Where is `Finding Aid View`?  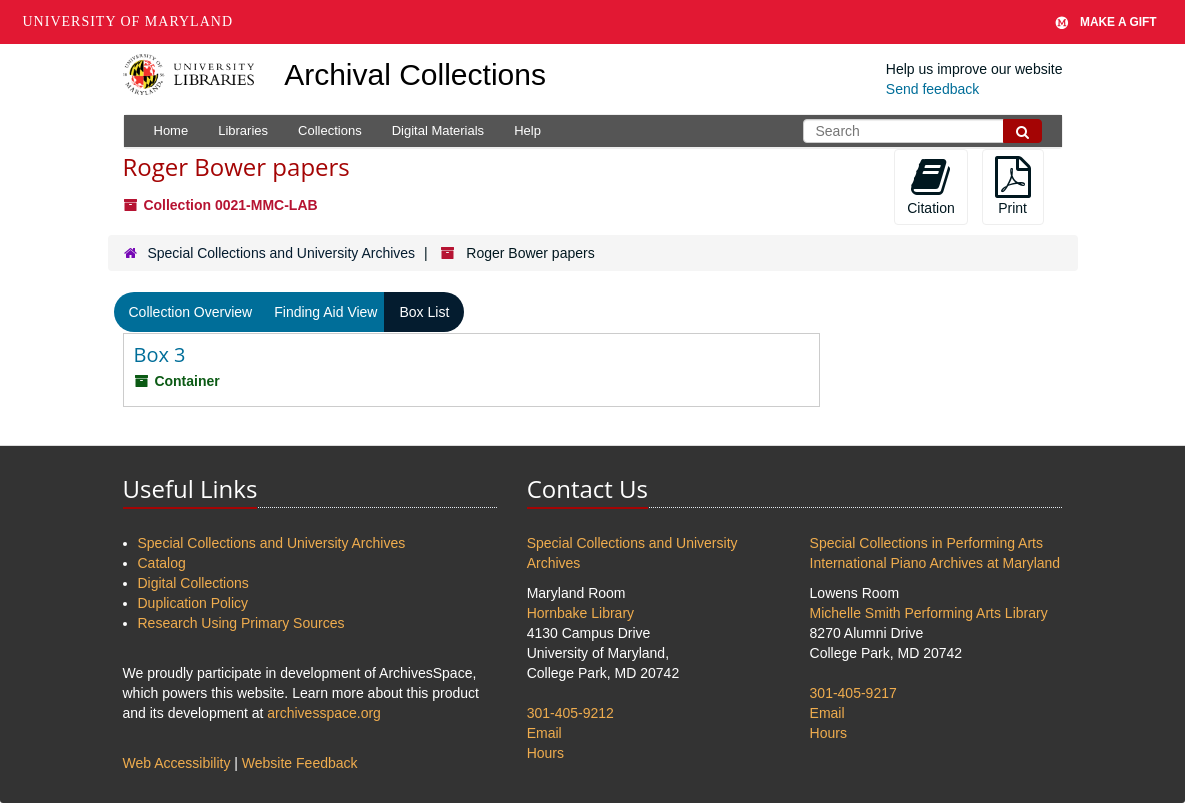
Finding Aid View is located at coordinates (325, 312).